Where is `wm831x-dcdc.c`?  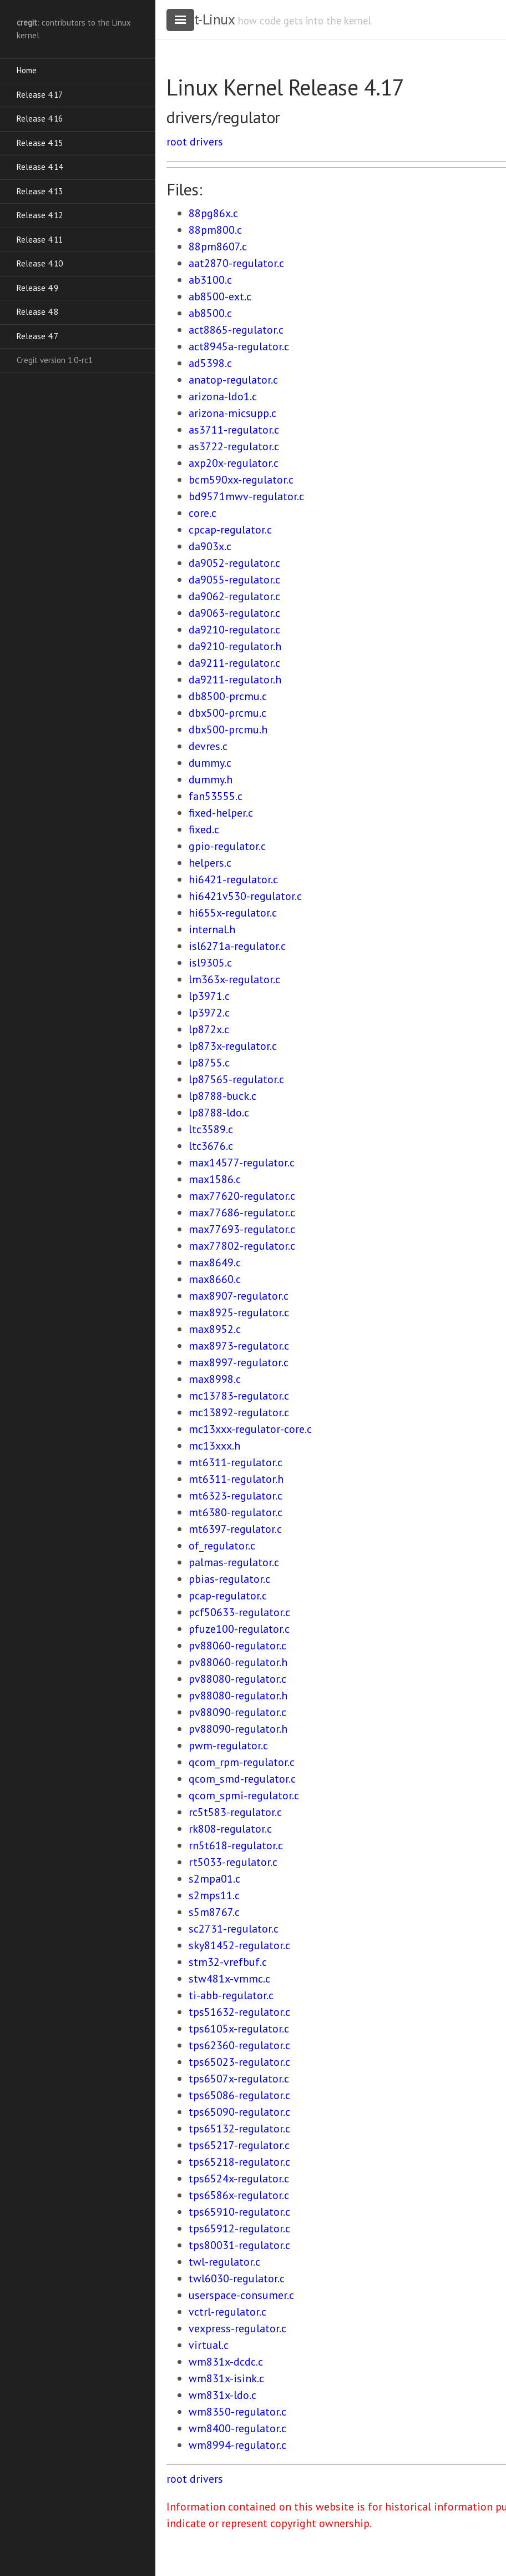 wm831x-dcdc.c is located at coordinates (226, 2361).